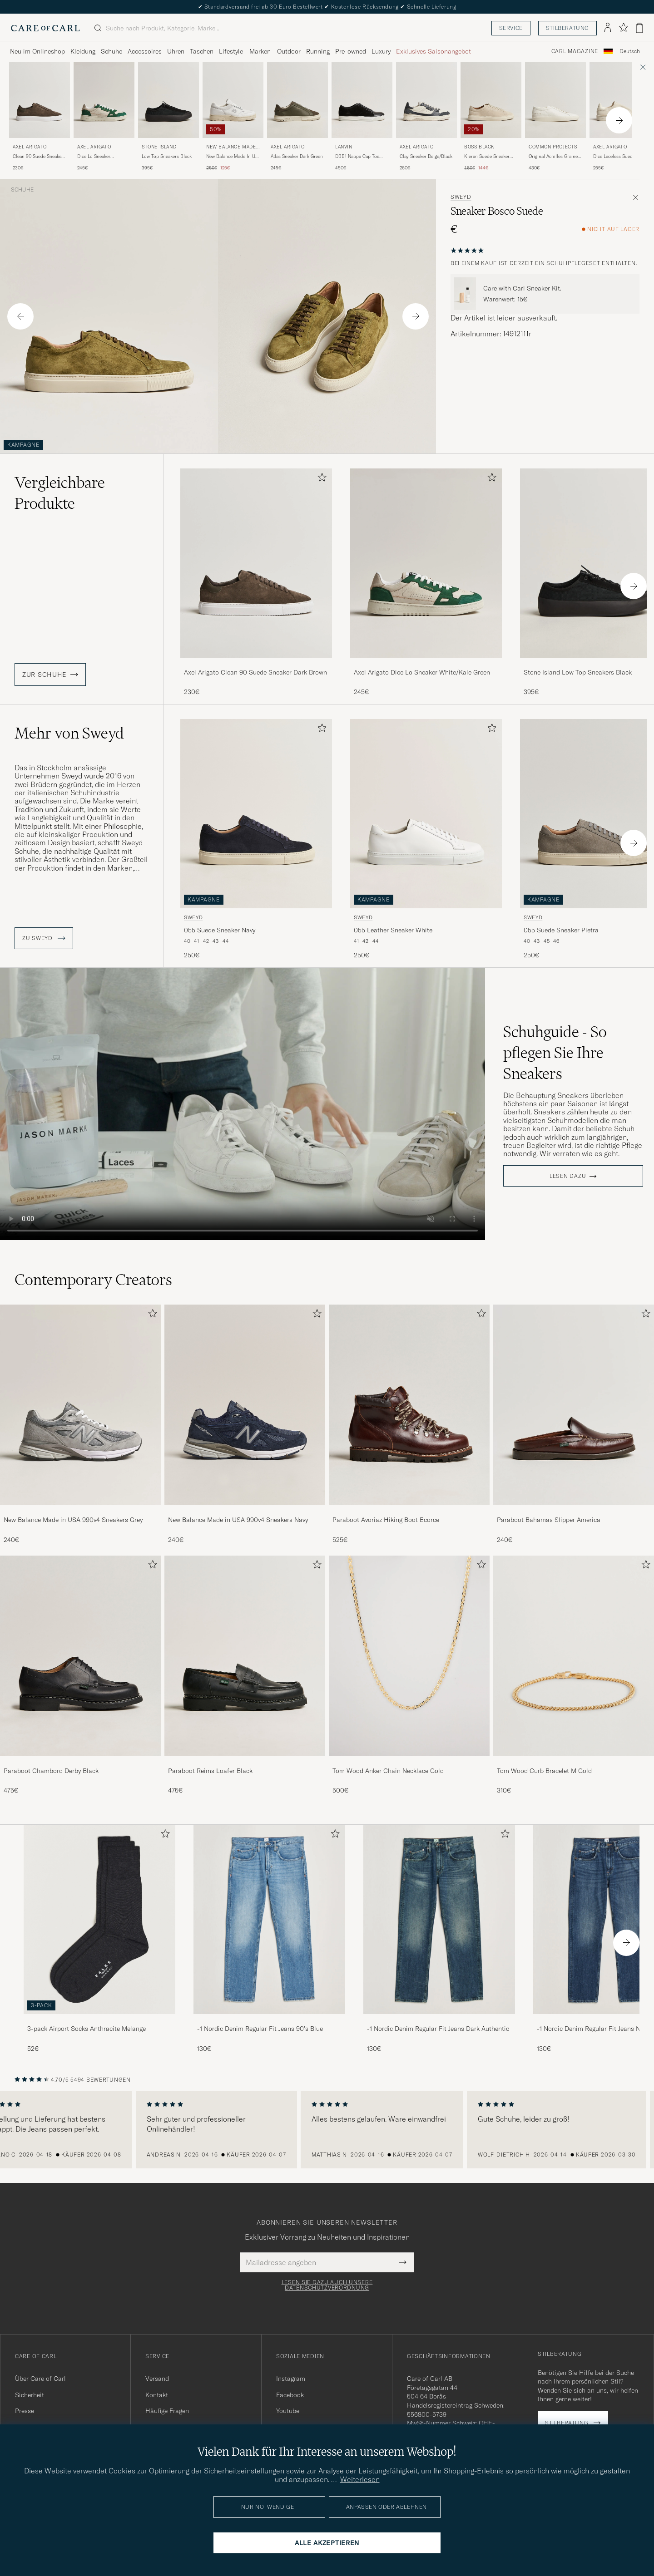 This screenshot has height=2576, width=654. What do you see at coordinates (256, 839) in the screenshot?
I see `[Sweyd 055 Suede Sneaker Navy, 250€]` at bounding box center [256, 839].